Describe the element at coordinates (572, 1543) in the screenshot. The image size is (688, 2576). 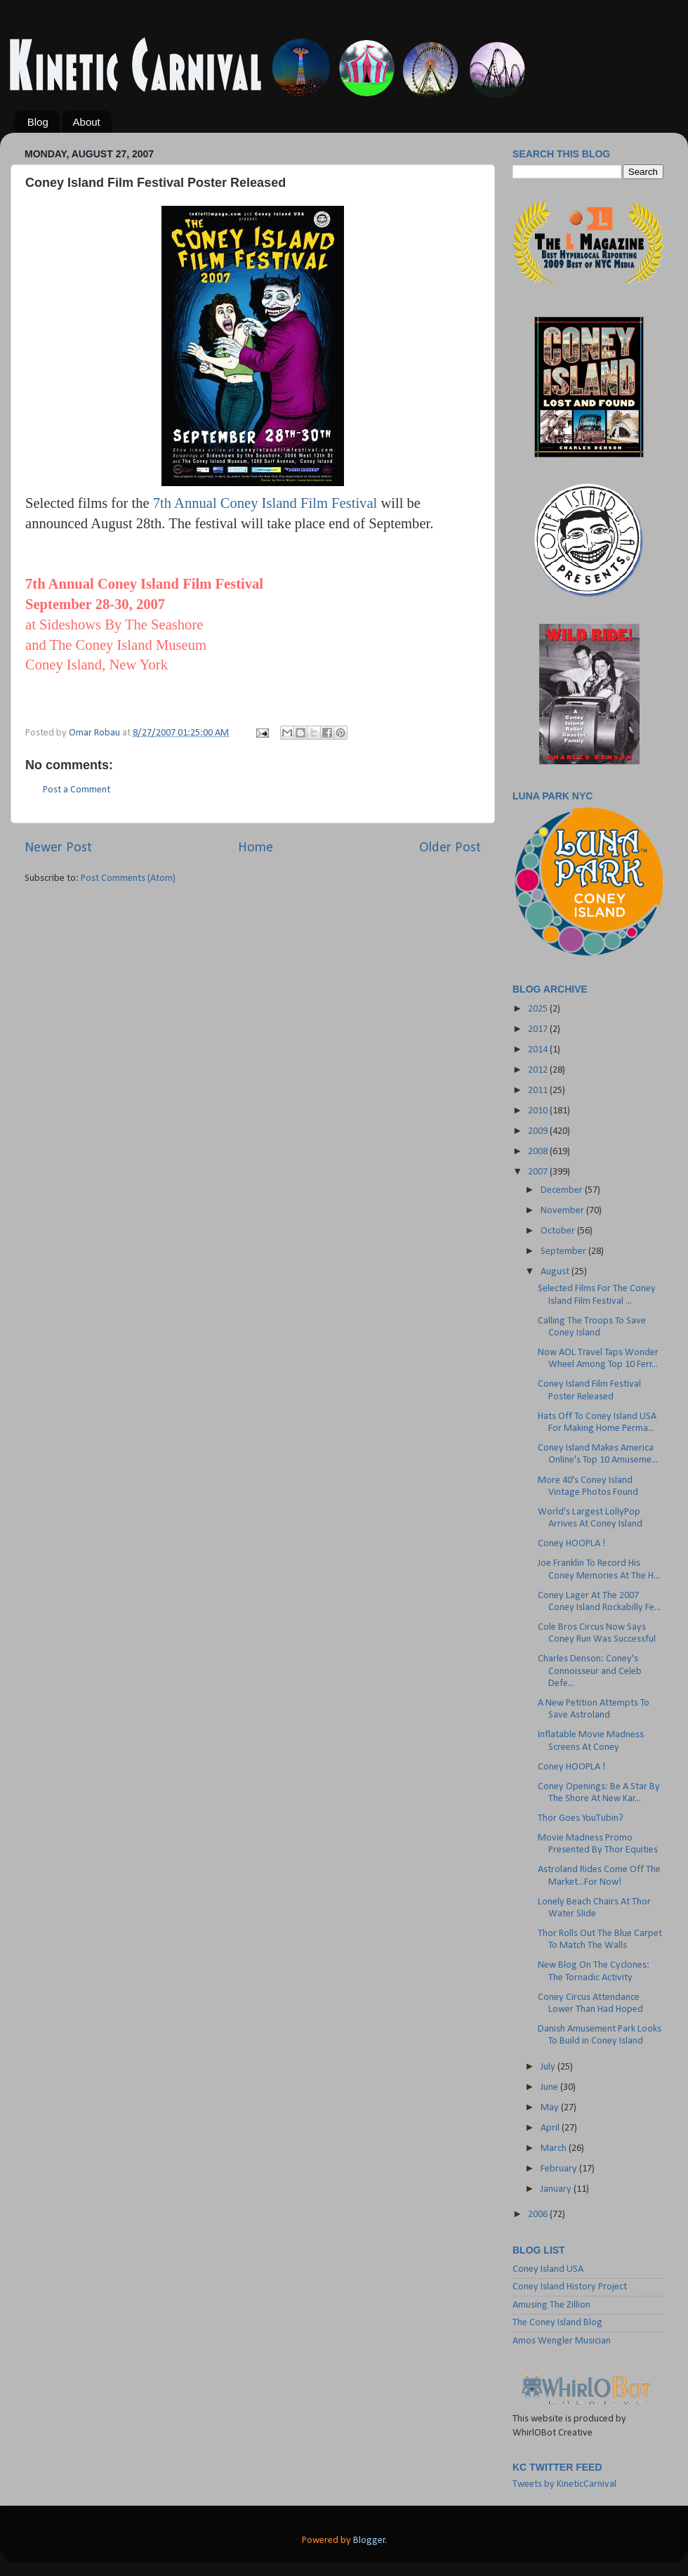
I see `Coney HOOPLA !` at that location.